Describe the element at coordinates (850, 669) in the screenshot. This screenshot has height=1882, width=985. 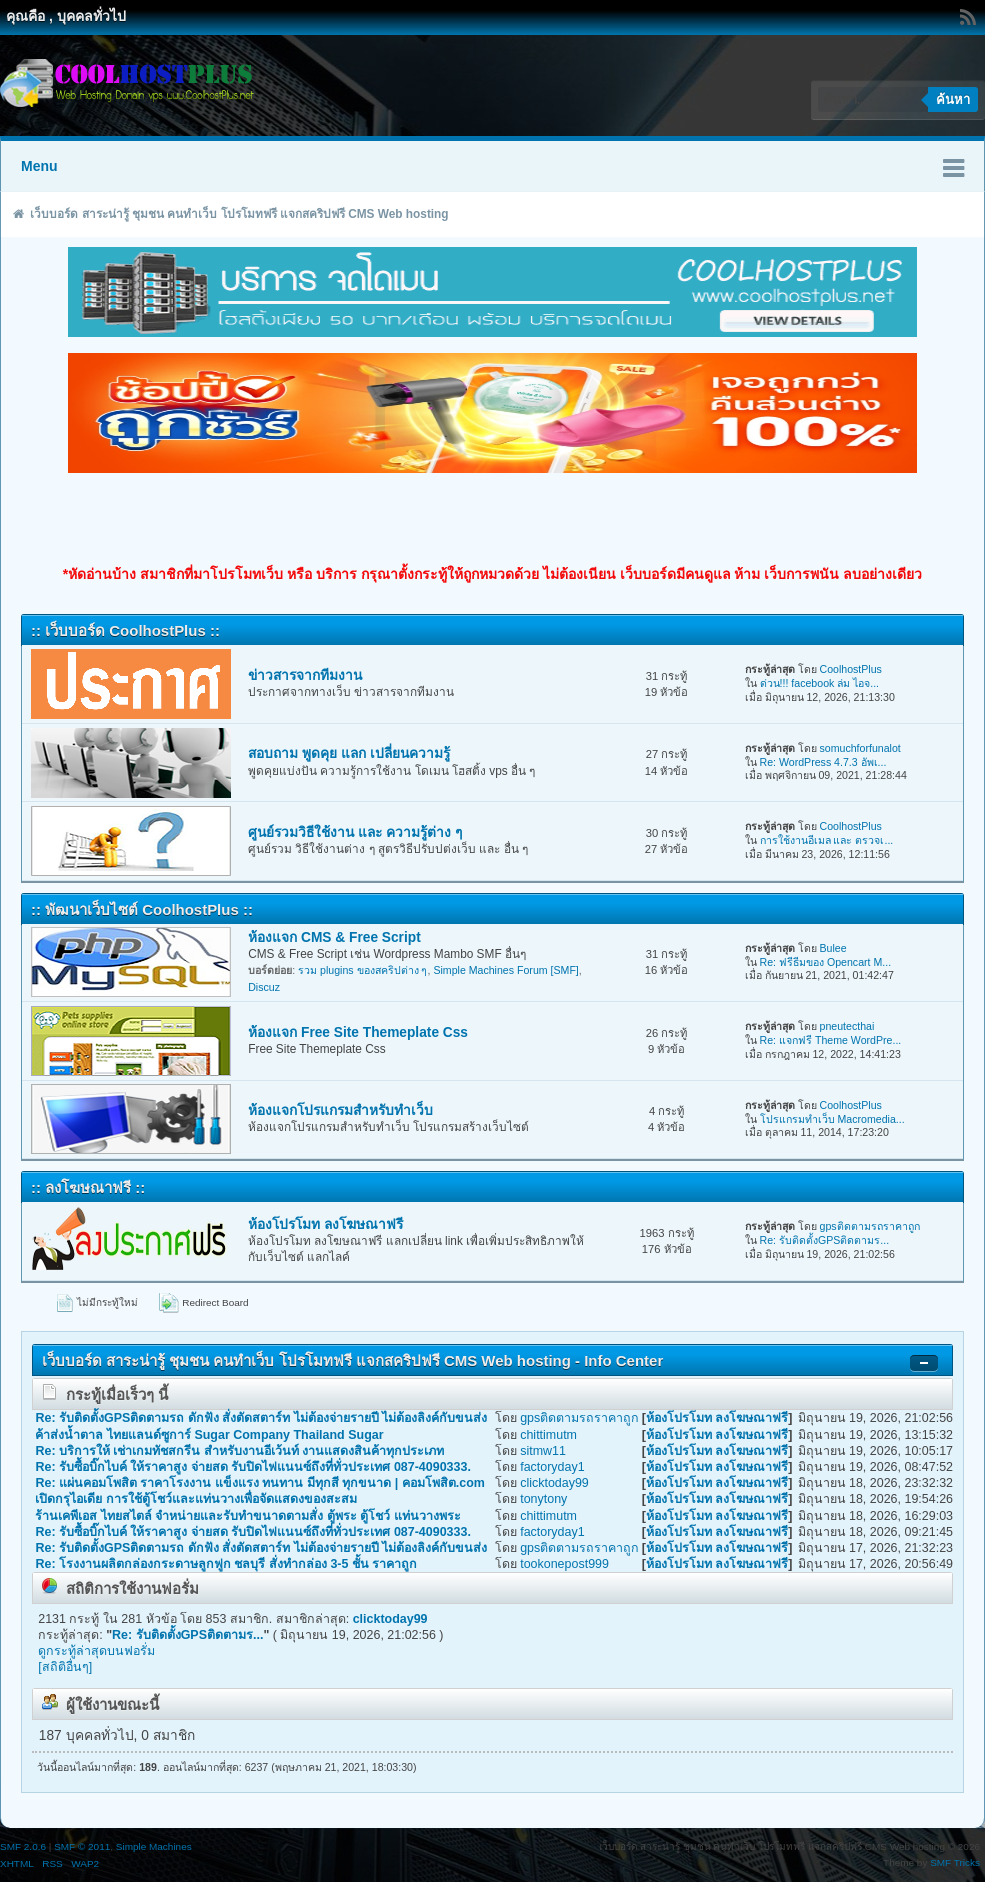
I see `CoolhostPlus` at that location.